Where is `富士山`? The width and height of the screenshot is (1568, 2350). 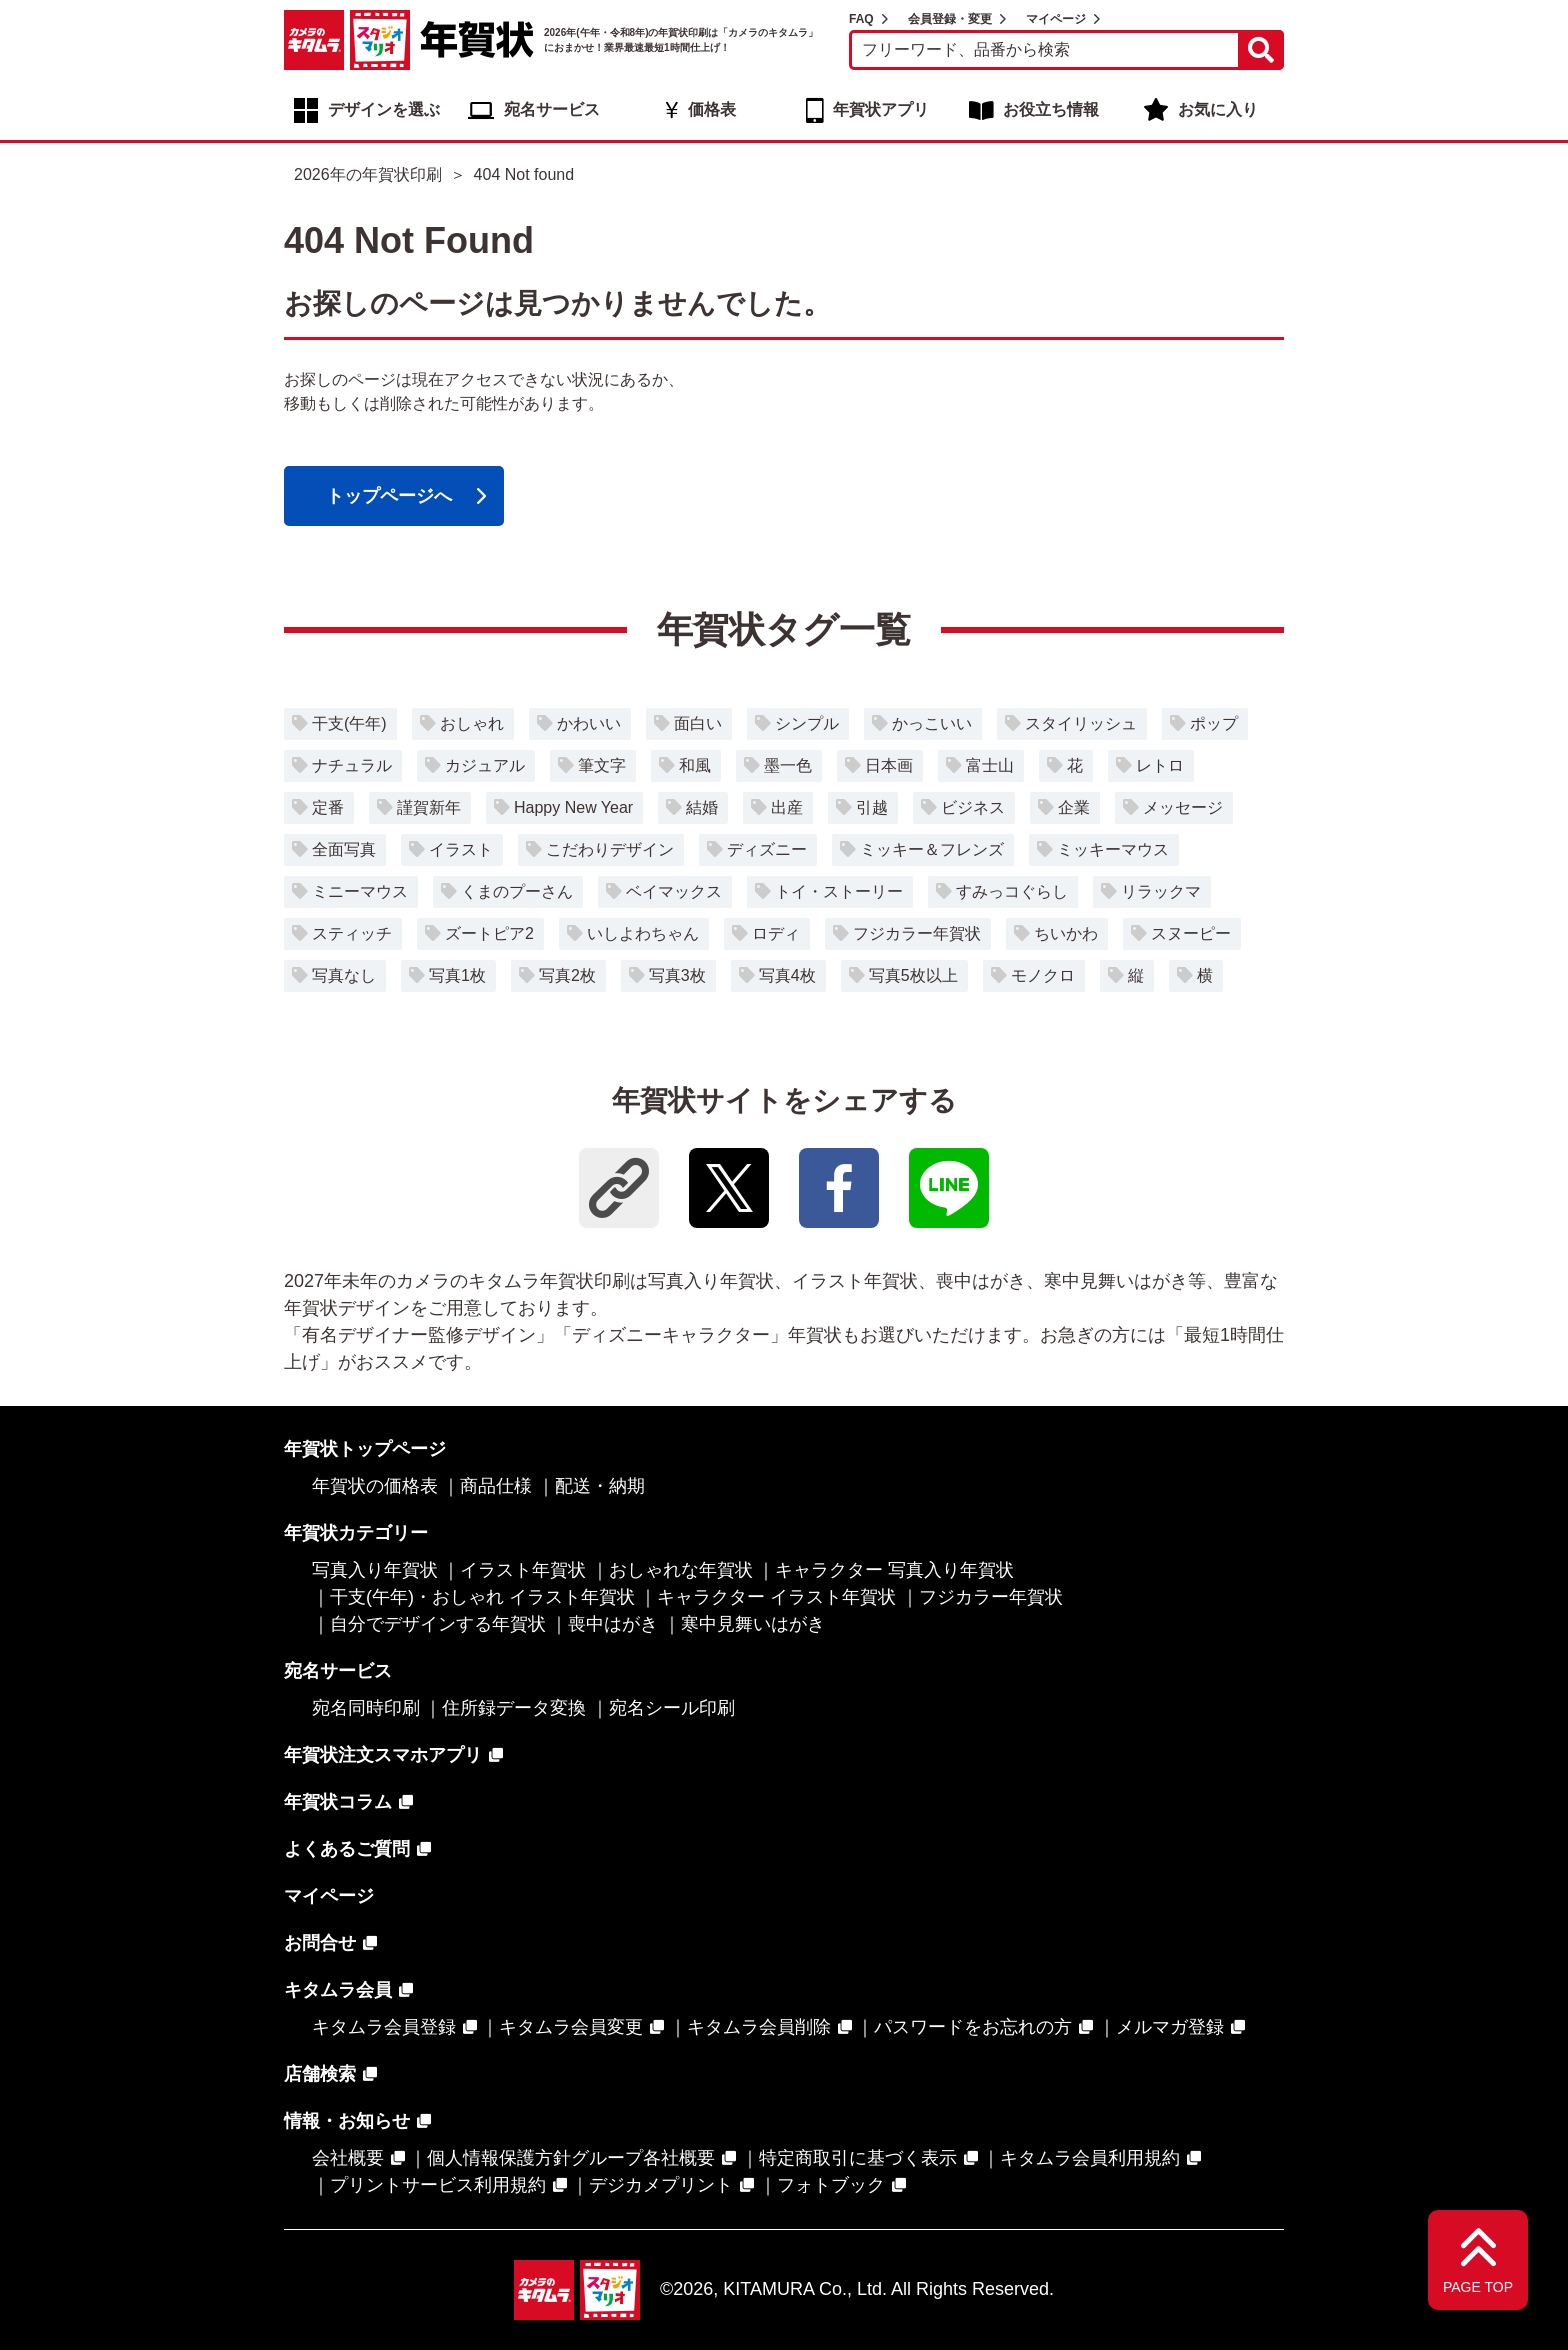 富士山 is located at coordinates (990, 765).